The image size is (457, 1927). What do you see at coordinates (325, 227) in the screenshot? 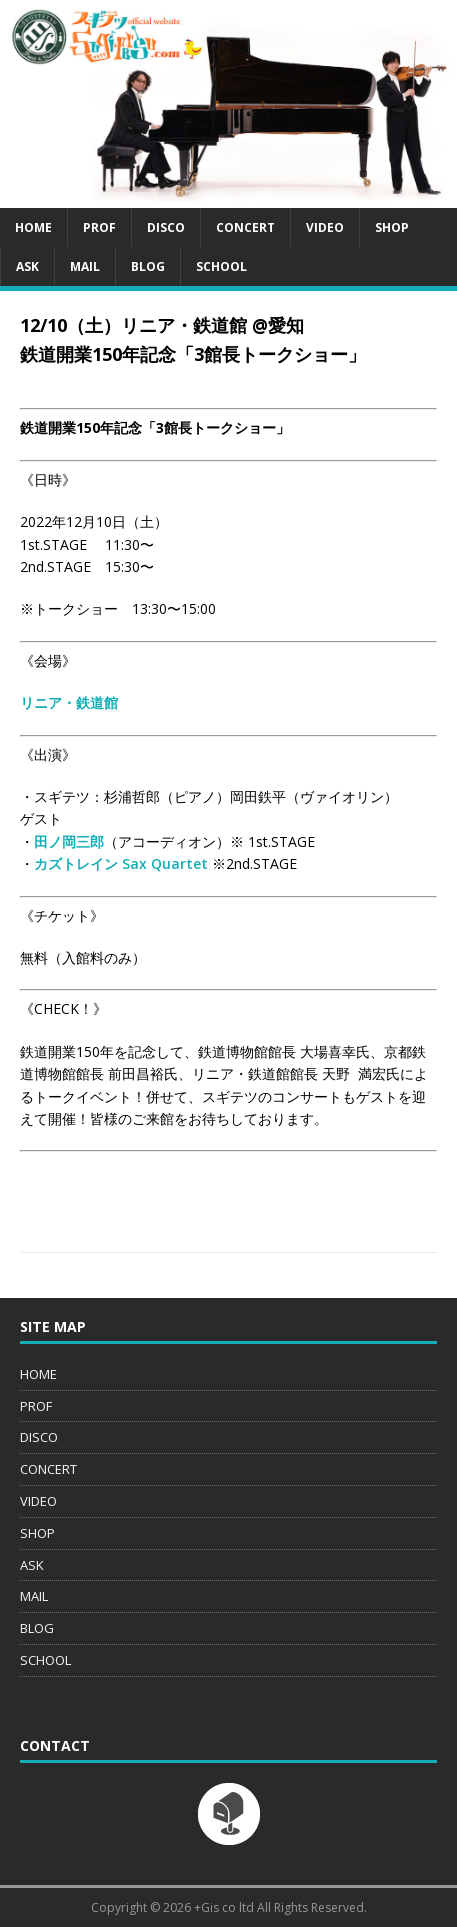
I see `VIDEO` at bounding box center [325, 227].